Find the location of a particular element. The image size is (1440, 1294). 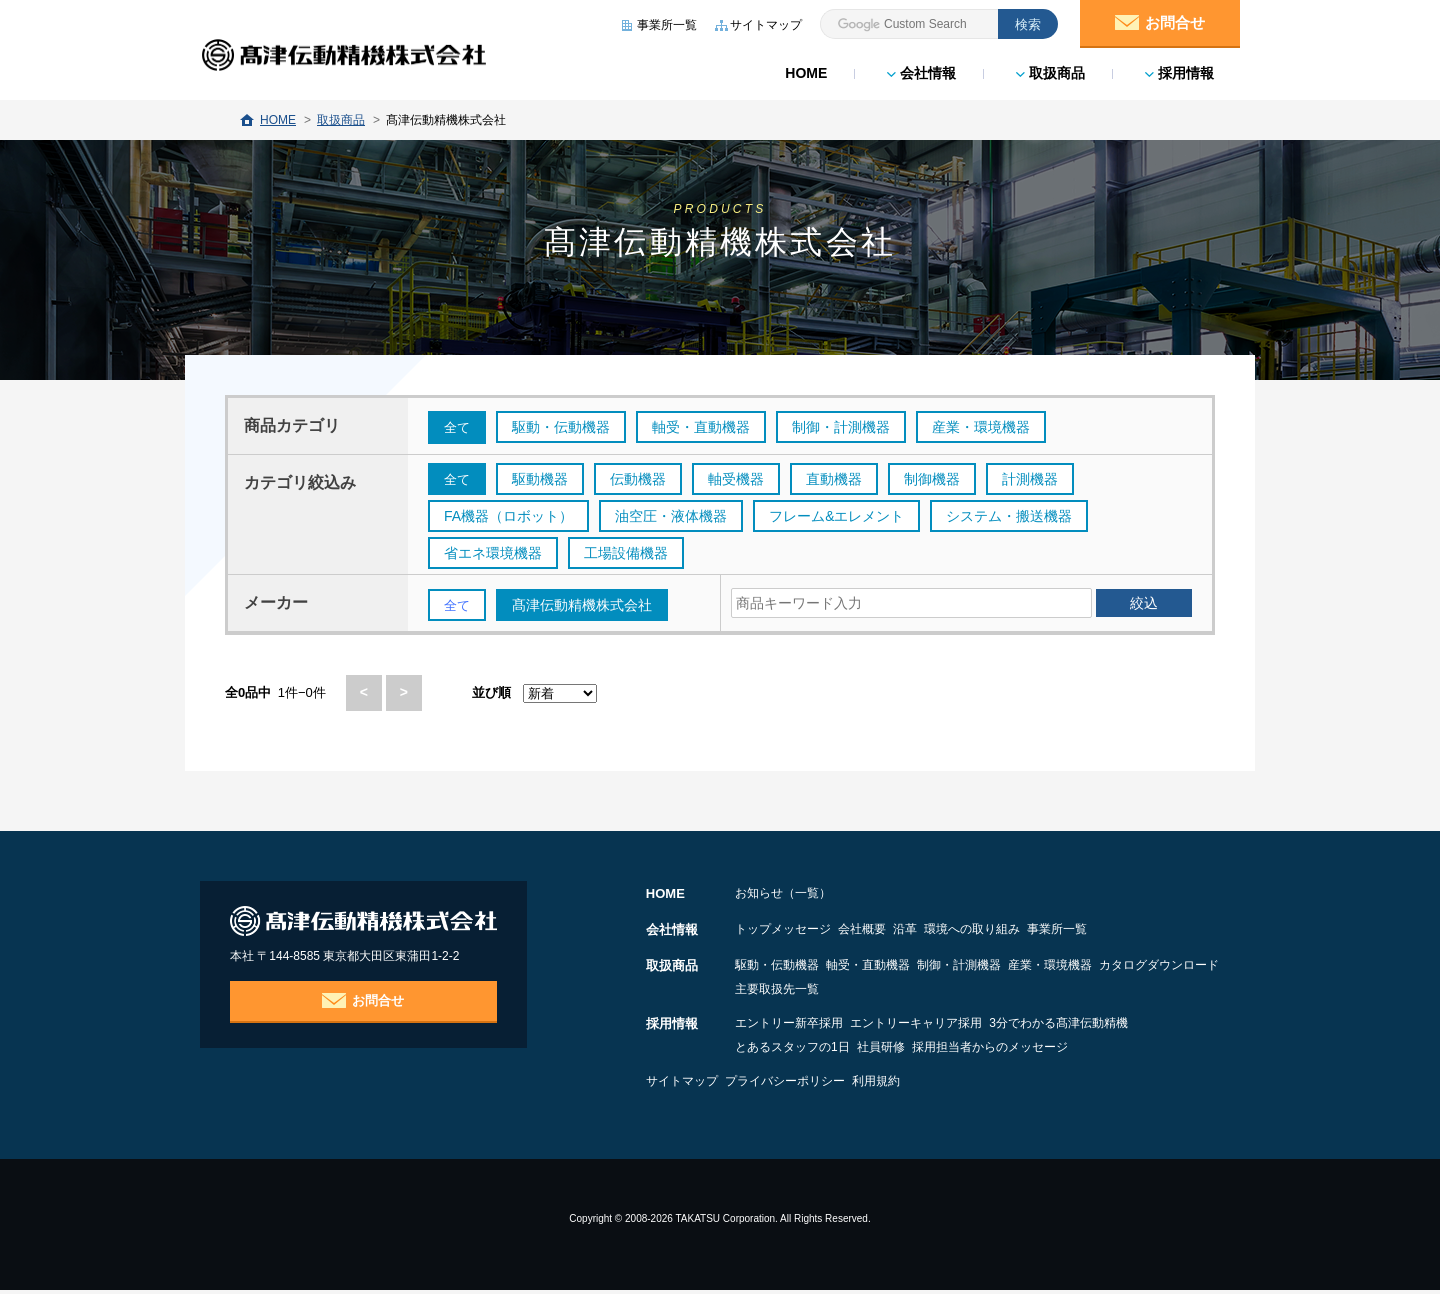

駆動・伝動機器 is located at coordinates (777, 969).